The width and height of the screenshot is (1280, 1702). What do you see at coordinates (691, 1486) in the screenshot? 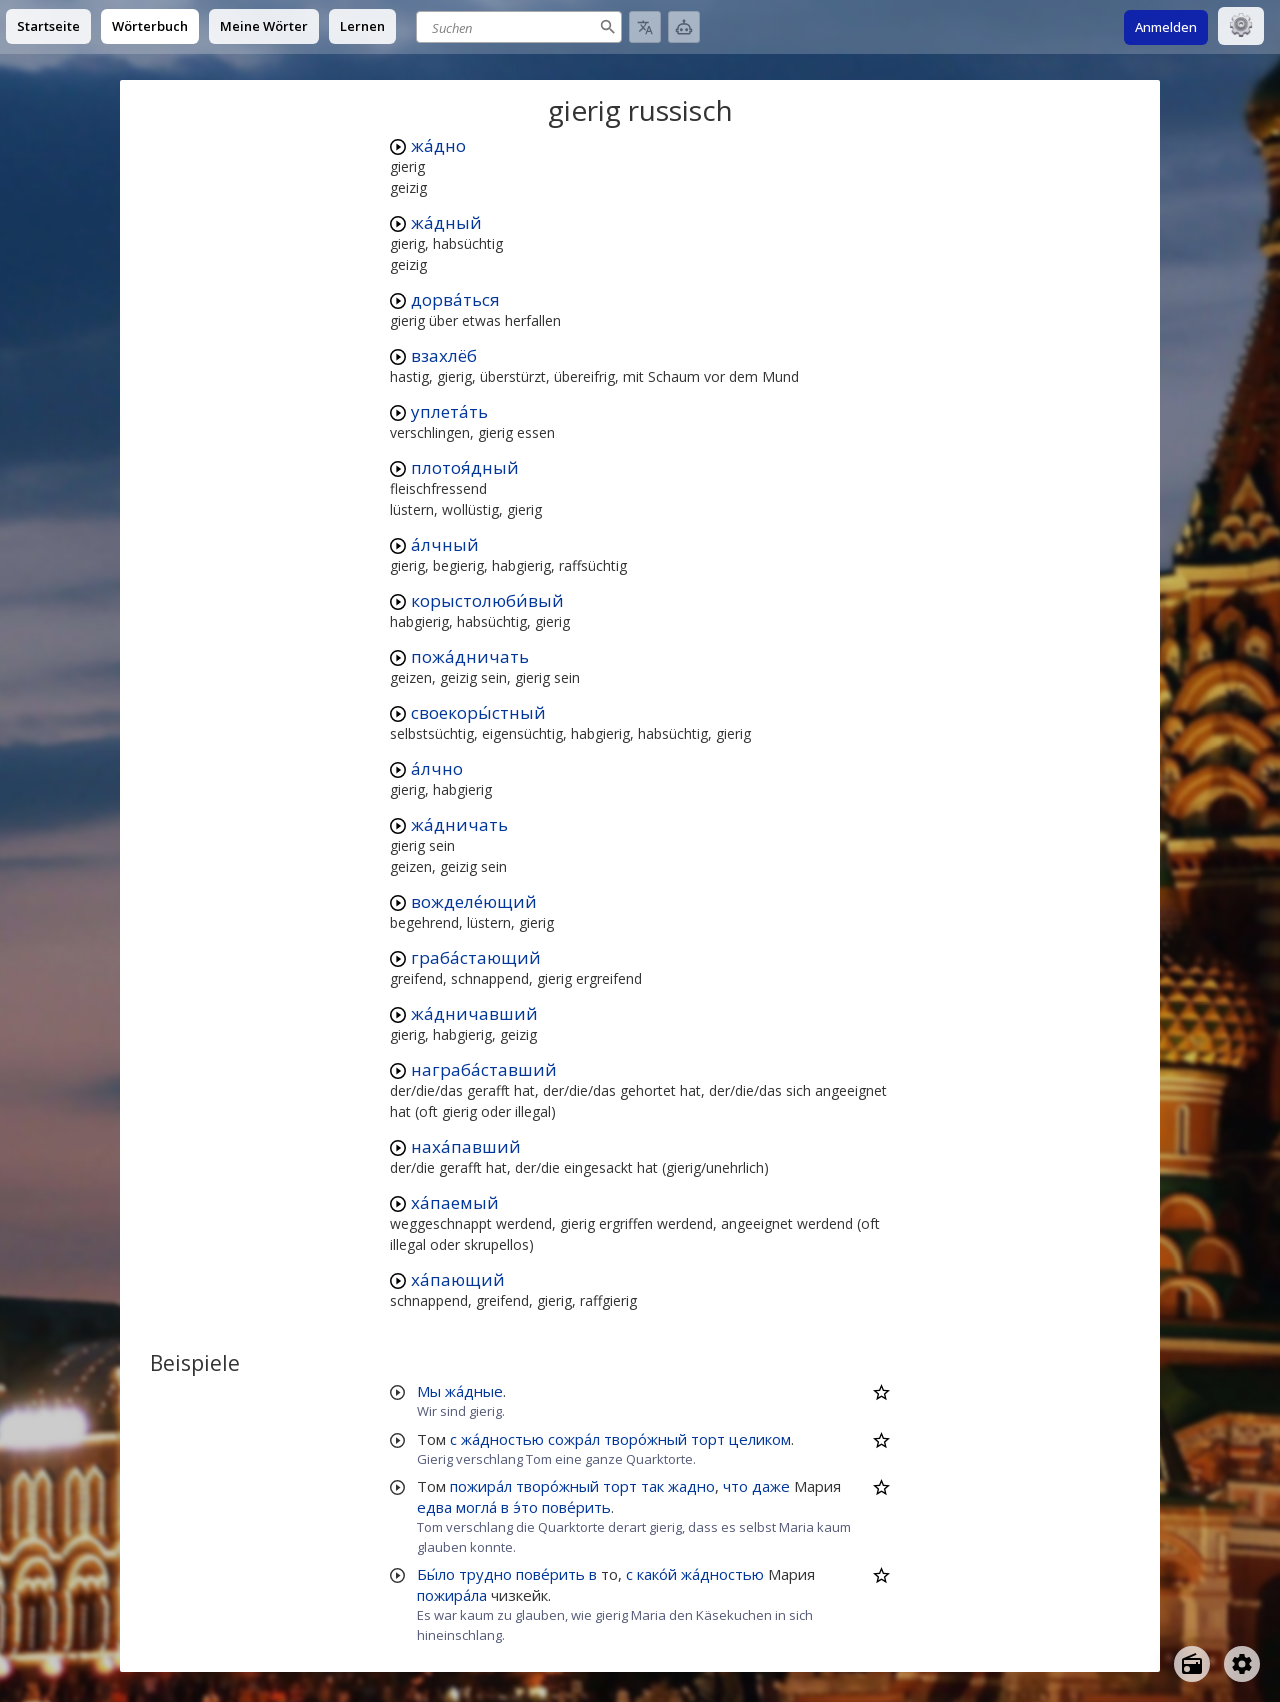
I see `жадно` at bounding box center [691, 1486].